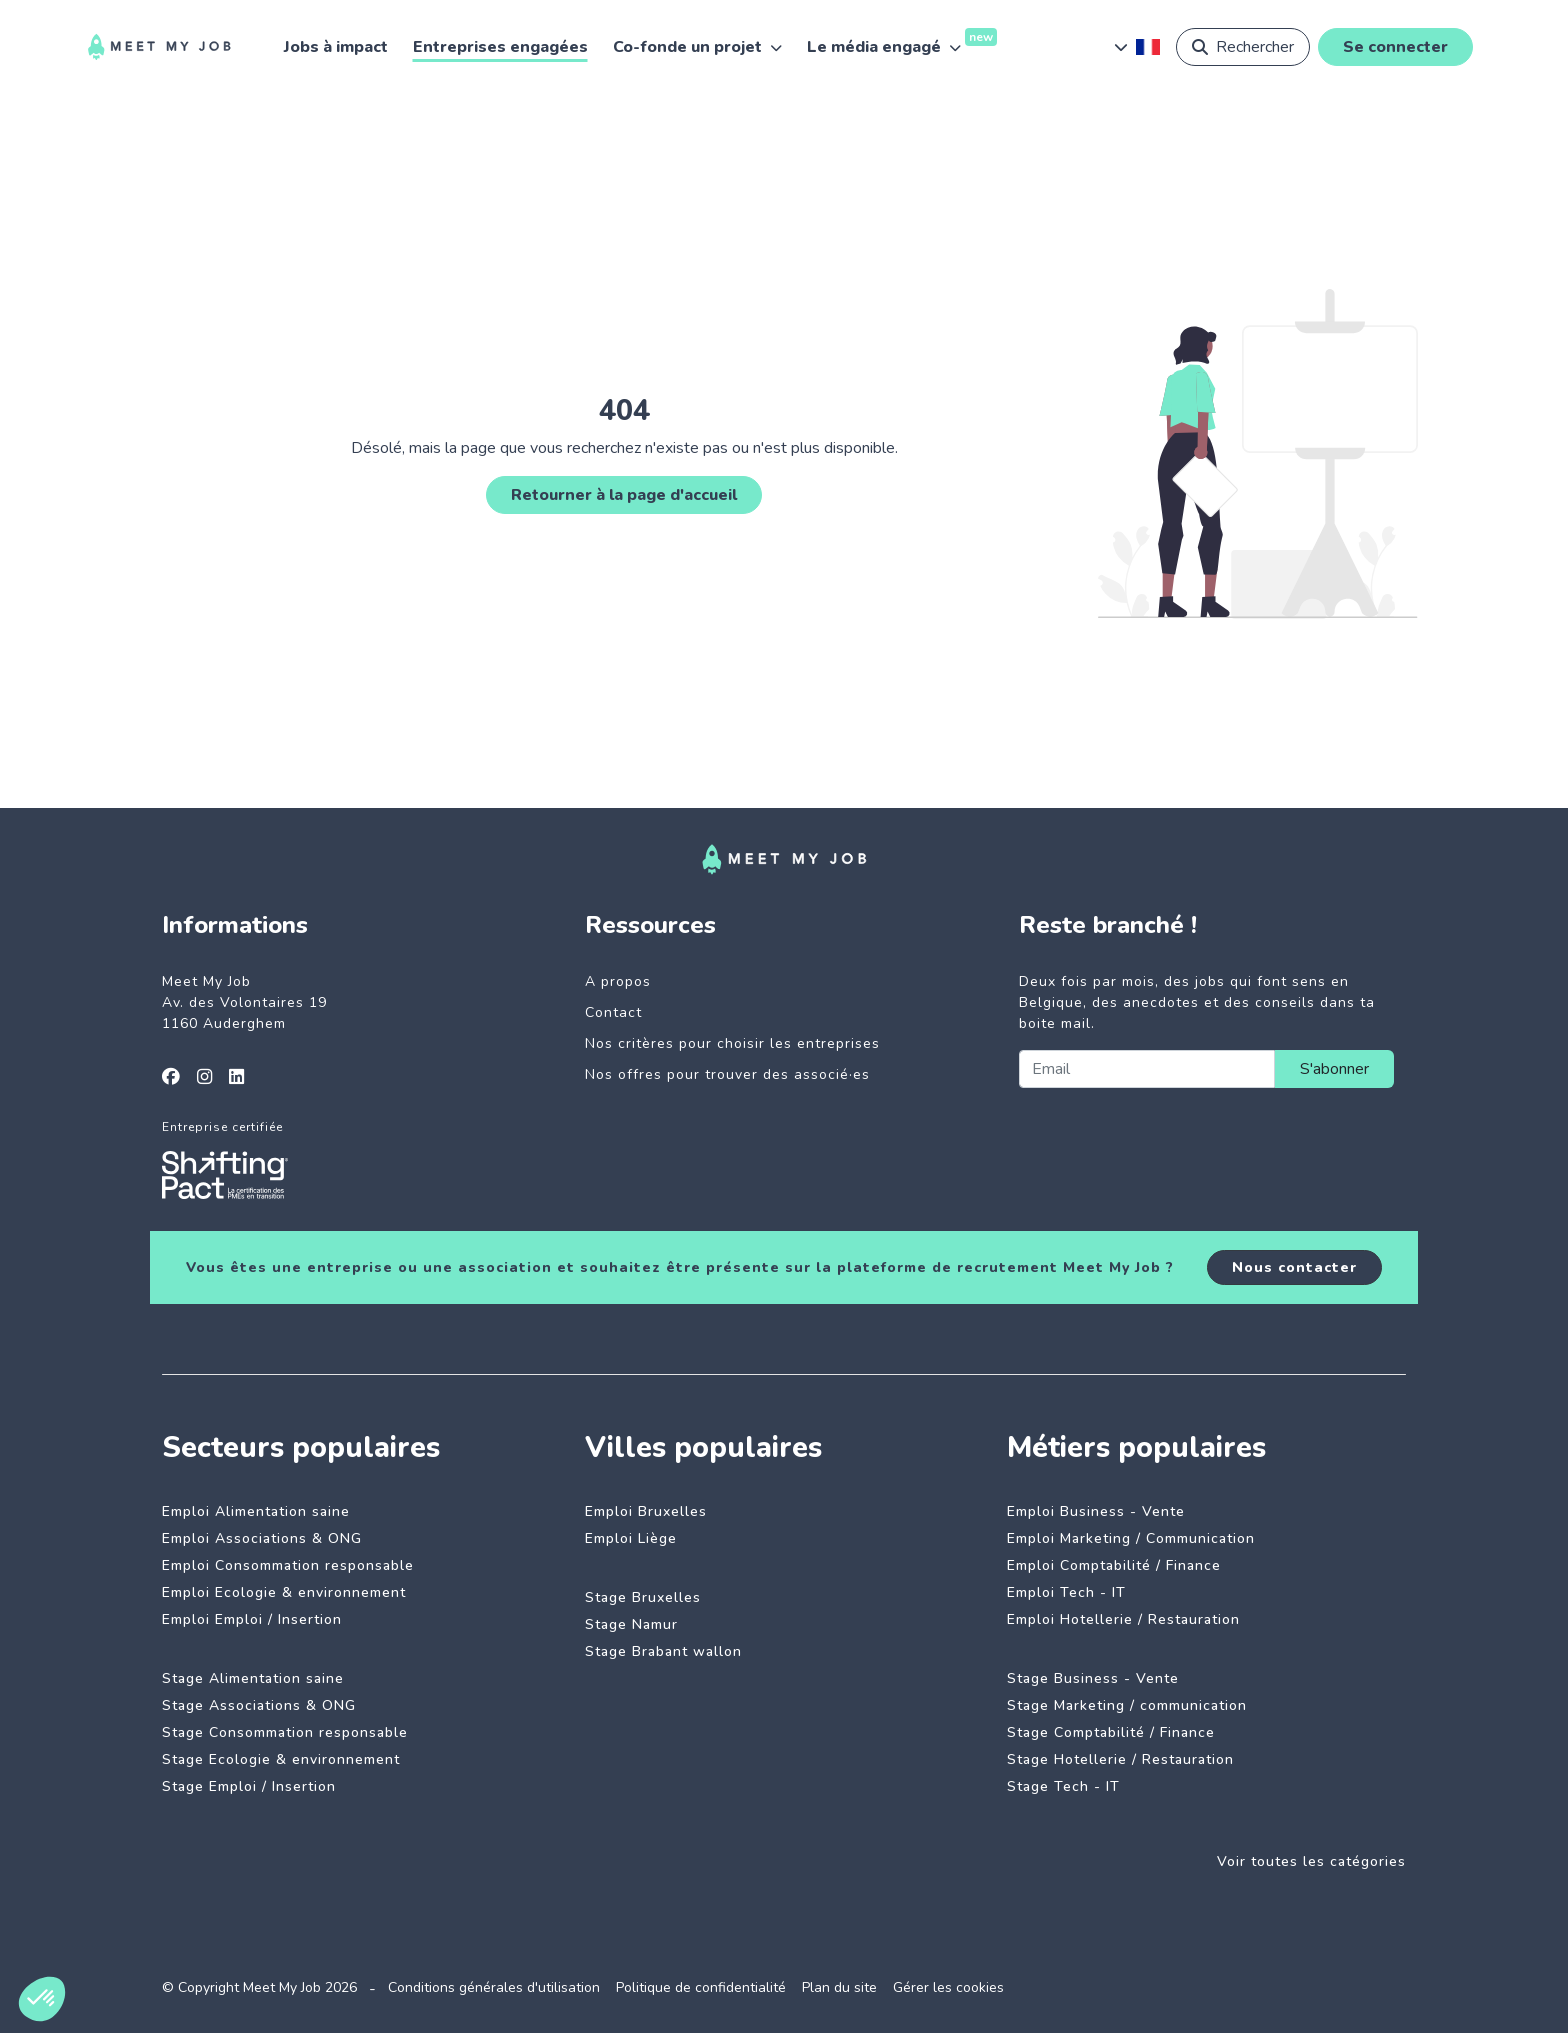 Image resolution: width=1568 pixels, height=2033 pixels. What do you see at coordinates (262, 1538) in the screenshot?
I see `Emploi Associations & ONG` at bounding box center [262, 1538].